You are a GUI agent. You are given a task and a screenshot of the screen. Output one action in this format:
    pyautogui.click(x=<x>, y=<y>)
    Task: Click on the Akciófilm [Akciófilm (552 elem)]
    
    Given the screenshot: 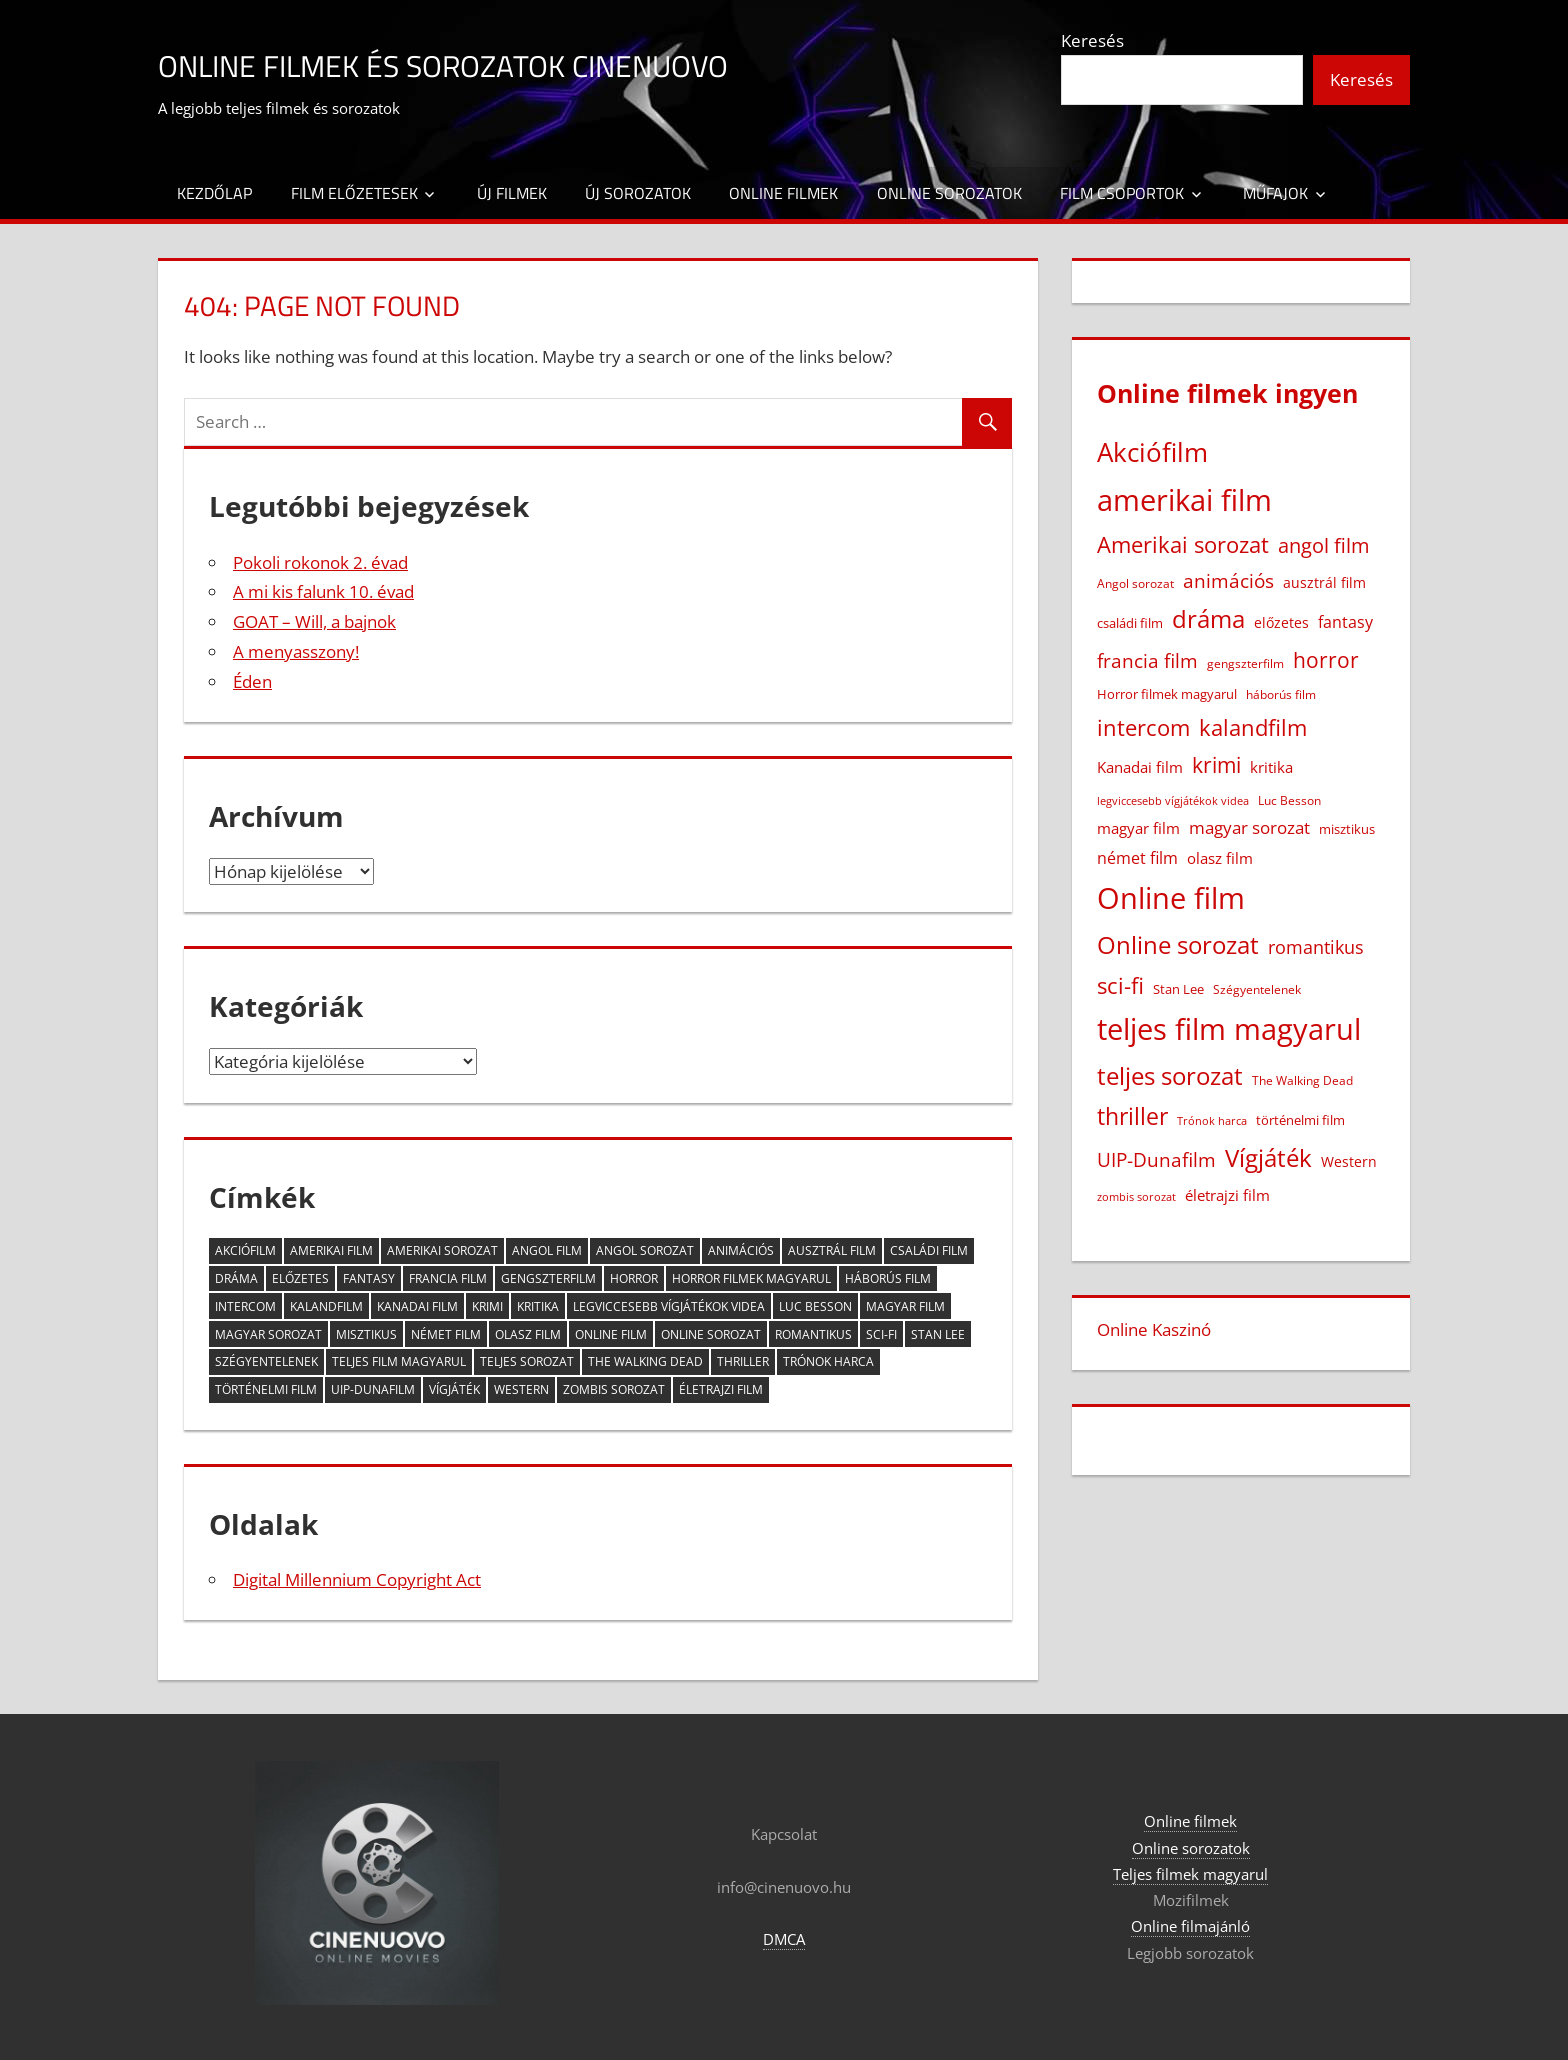 What is the action you would take?
    pyautogui.click(x=245, y=1250)
    